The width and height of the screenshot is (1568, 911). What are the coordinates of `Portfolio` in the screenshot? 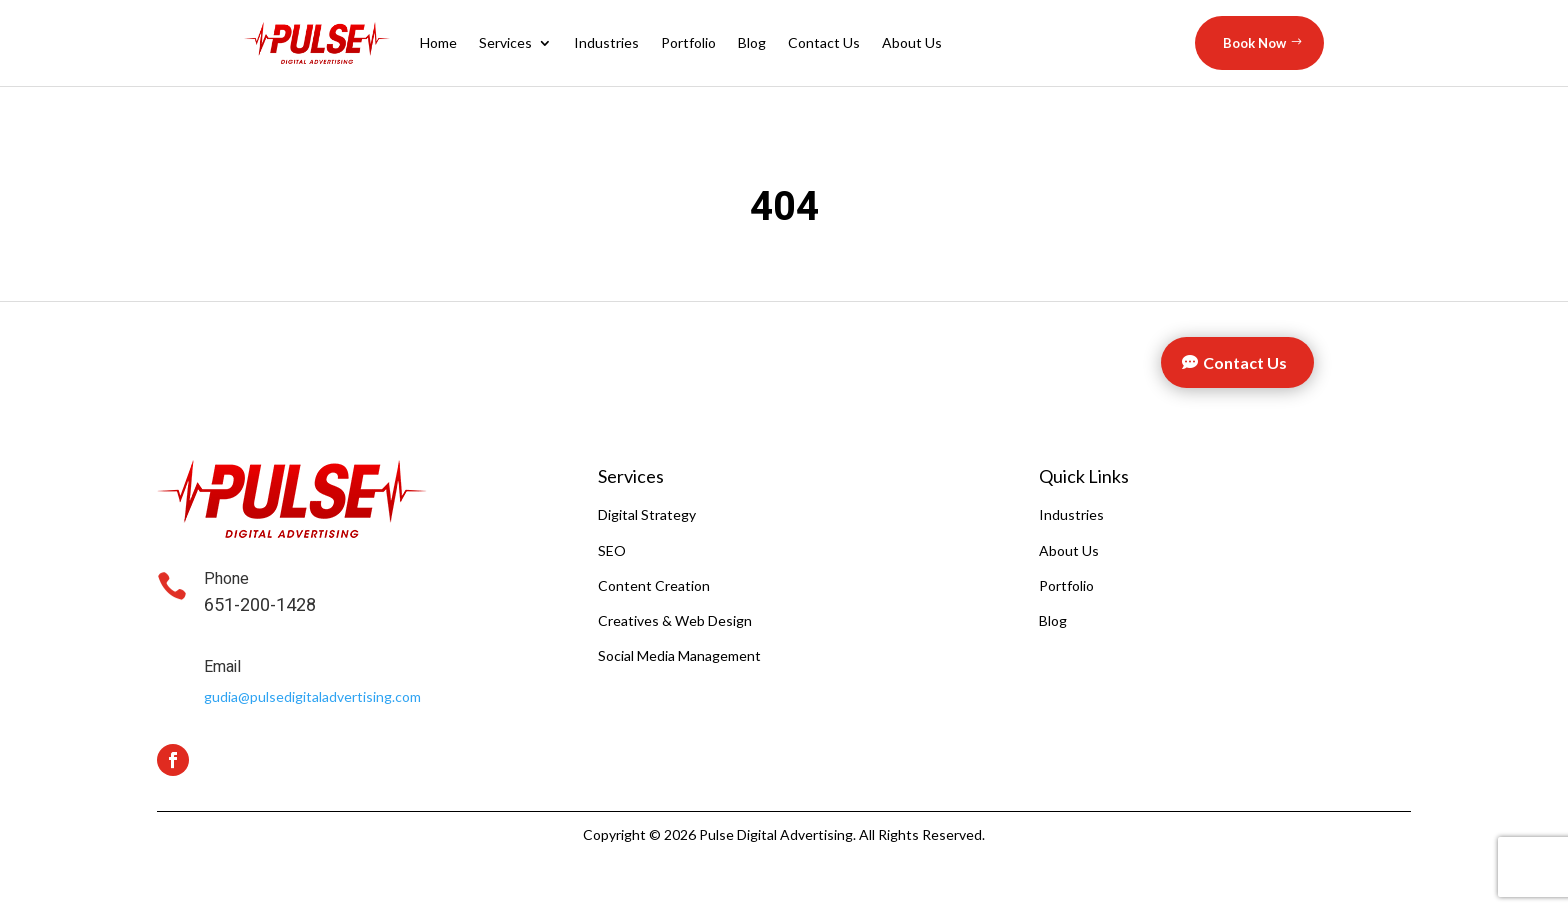 It's located at (688, 42).